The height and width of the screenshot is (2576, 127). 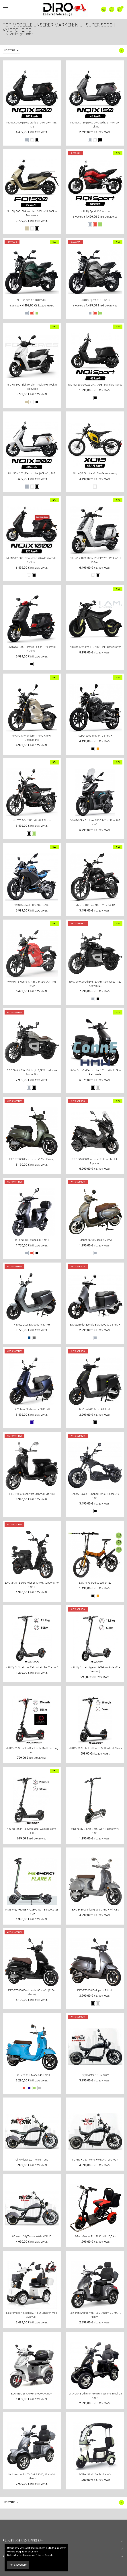 What do you see at coordinates (32, 1239) in the screenshot?
I see `Tailg X3EB |E-Moped 45 km/h` at bounding box center [32, 1239].